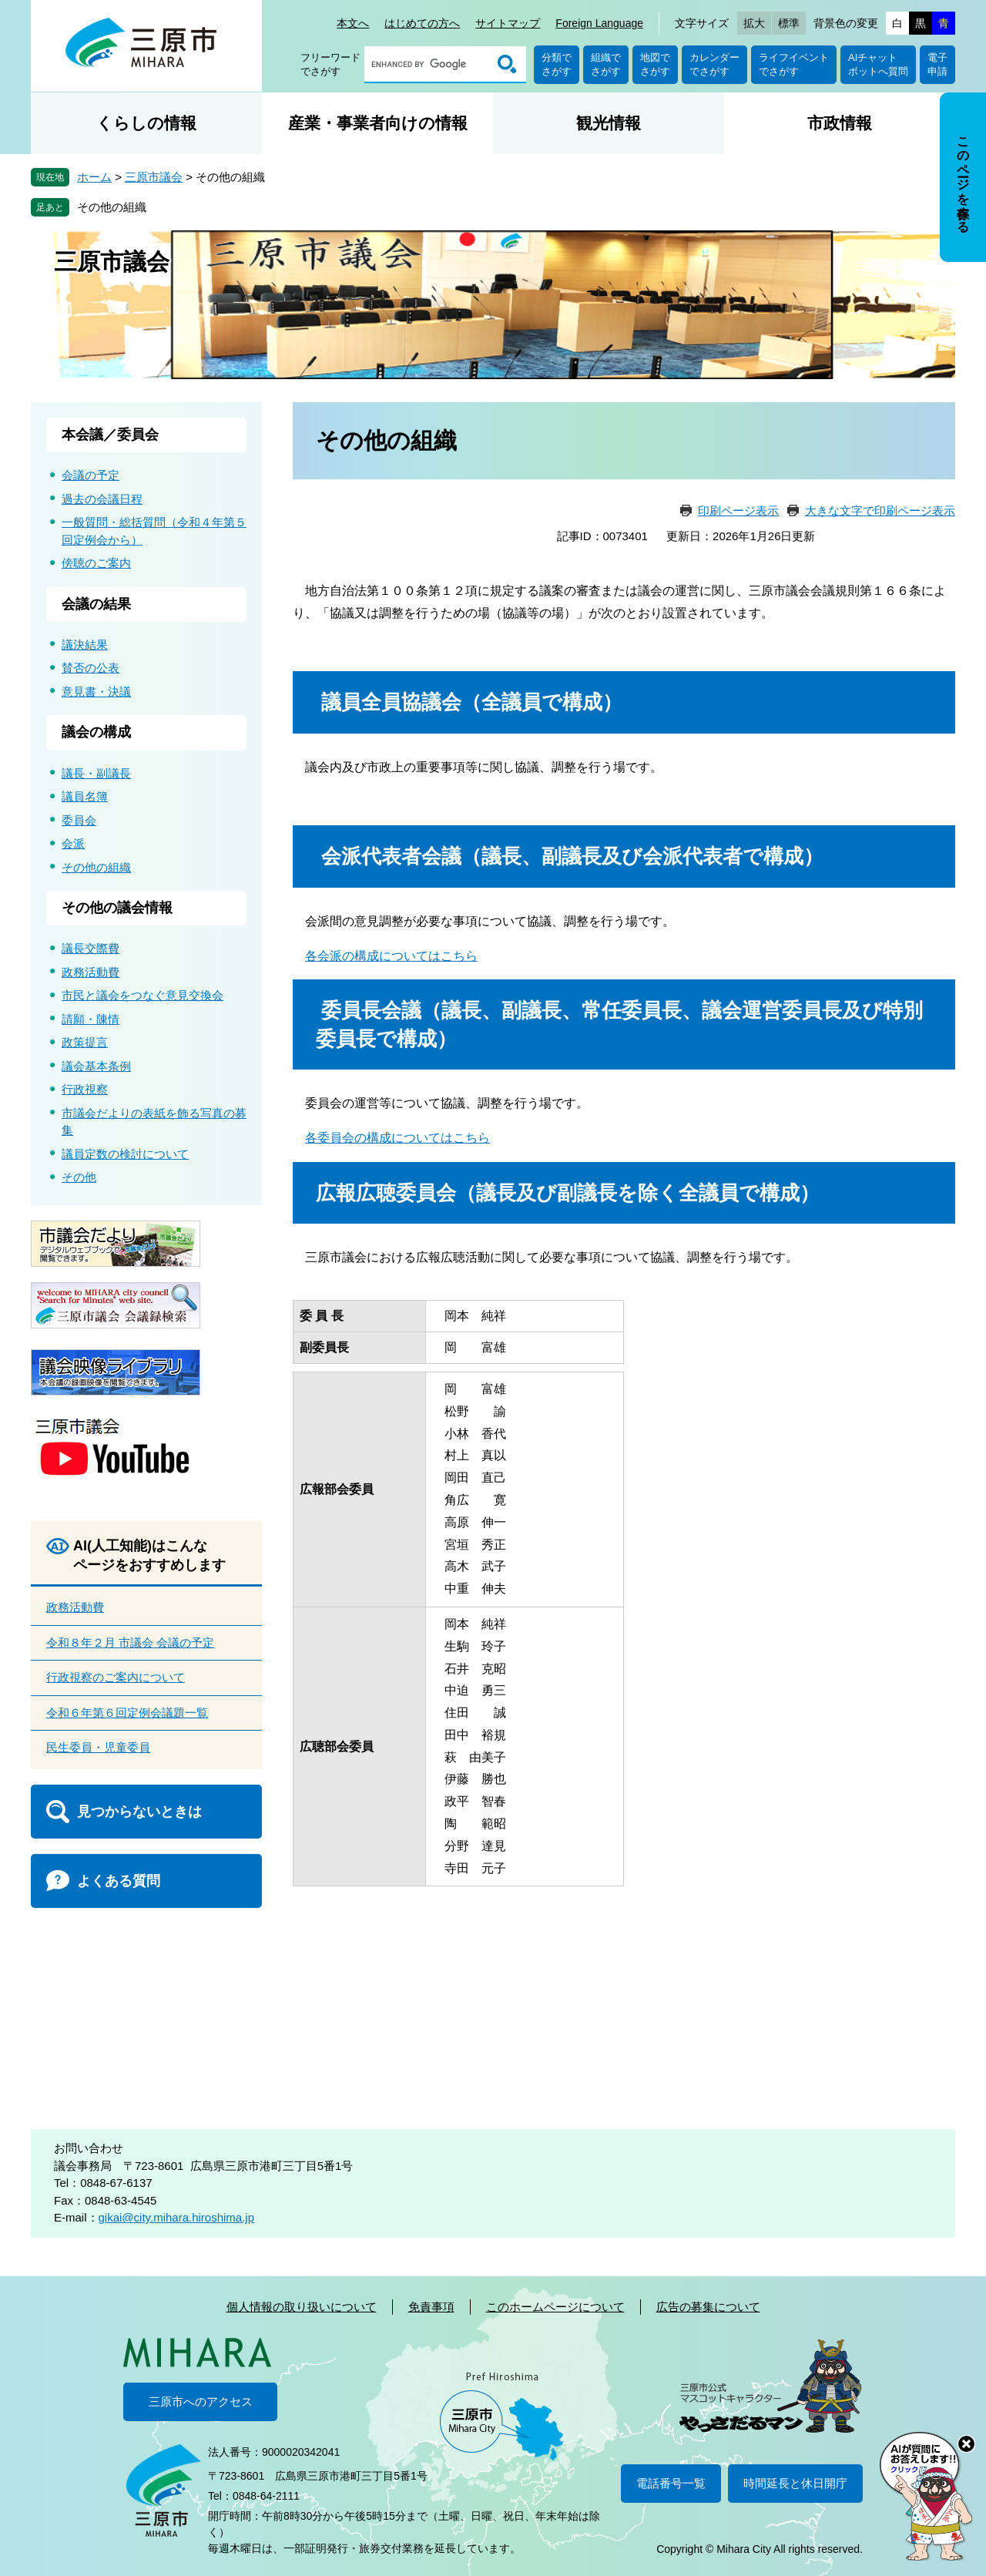 The width and height of the screenshot is (986, 2576). I want to click on 行政視察のご案内について, so click(115, 1677).